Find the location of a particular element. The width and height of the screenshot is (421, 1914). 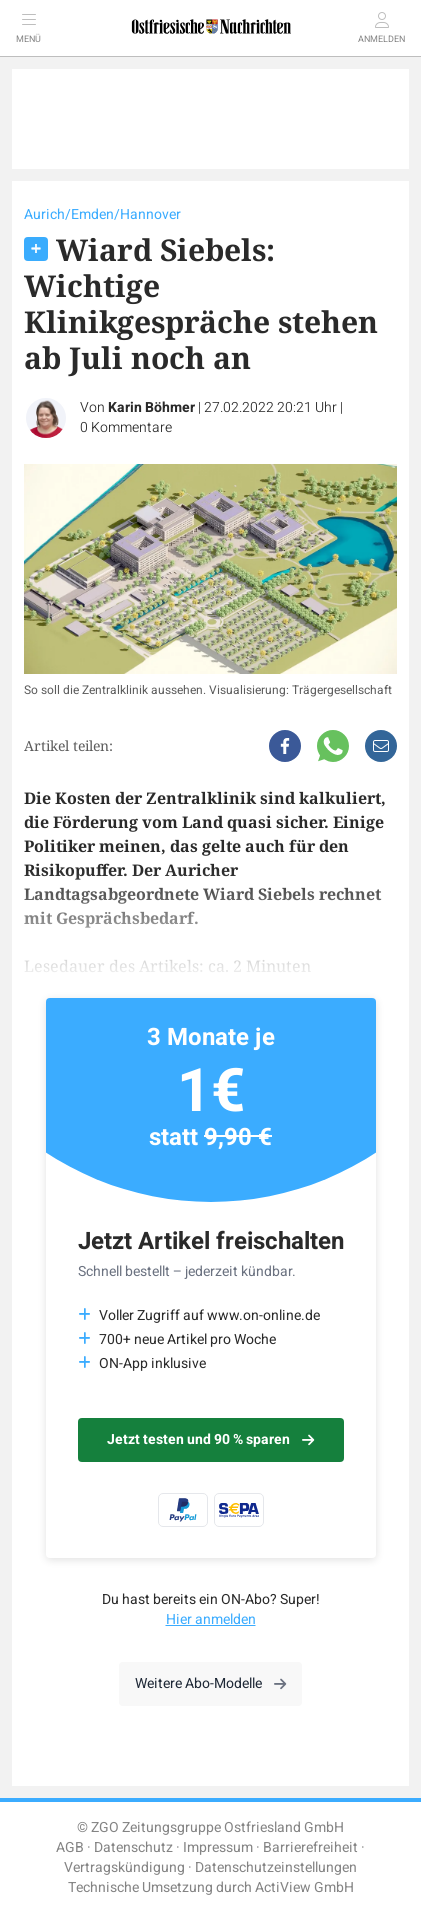

Weitere Abo-Modelle is located at coordinates (210, 1683).